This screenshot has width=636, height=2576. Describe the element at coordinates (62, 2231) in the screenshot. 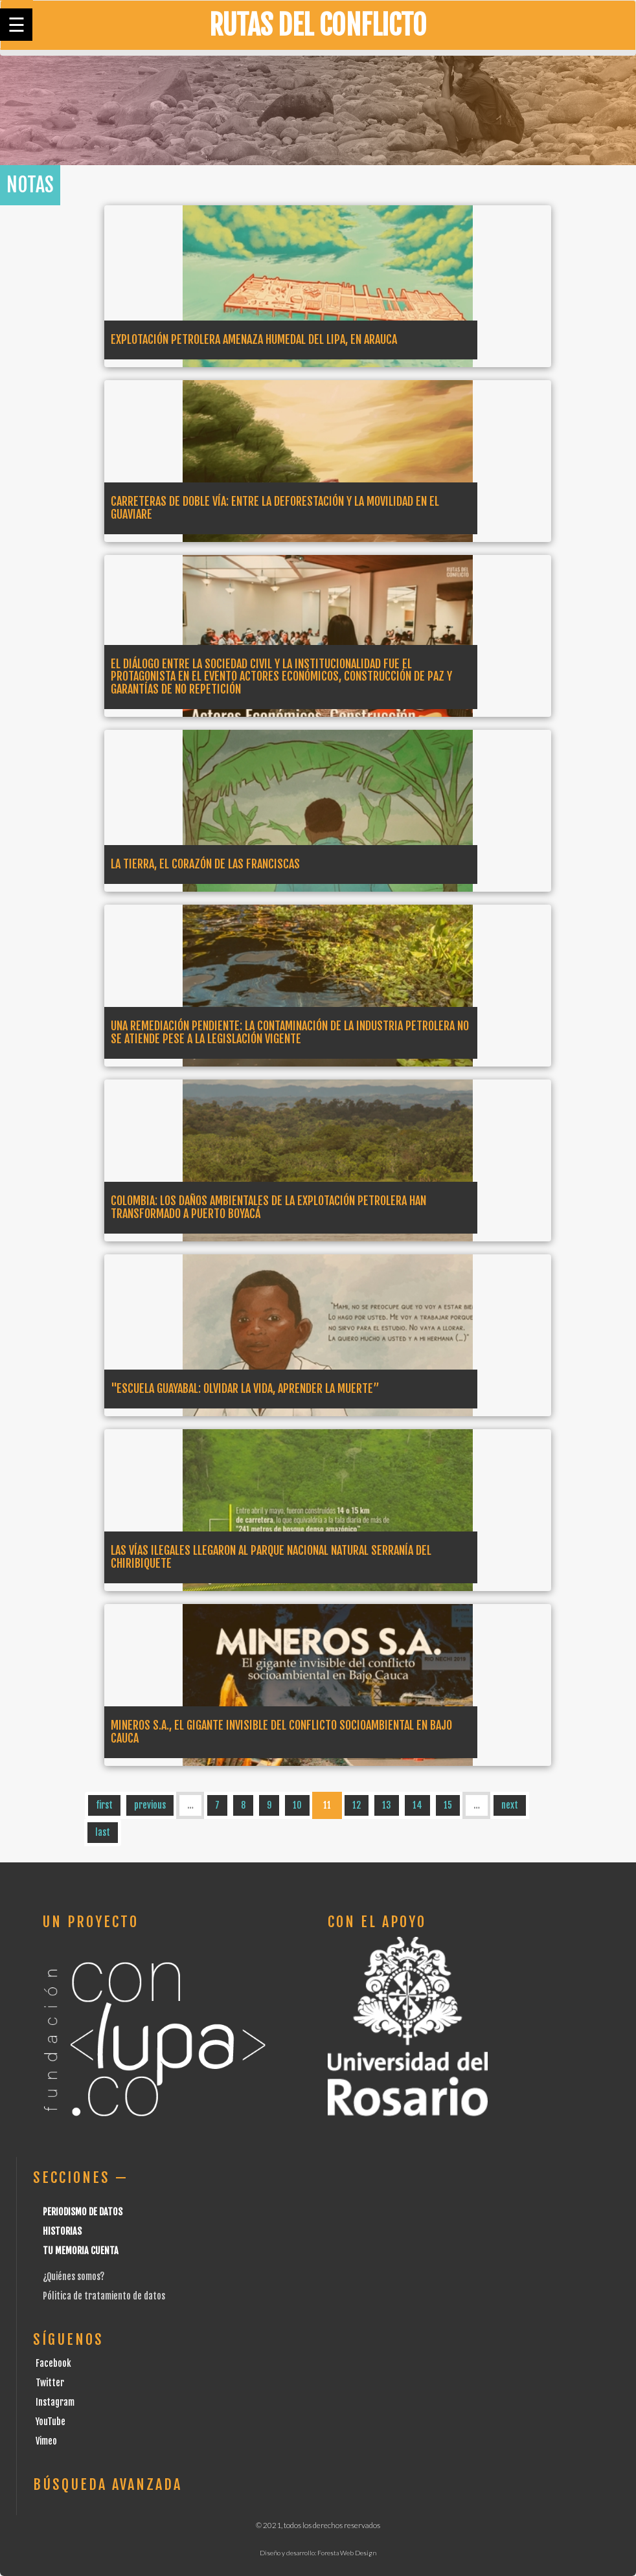

I see `Historias` at that location.